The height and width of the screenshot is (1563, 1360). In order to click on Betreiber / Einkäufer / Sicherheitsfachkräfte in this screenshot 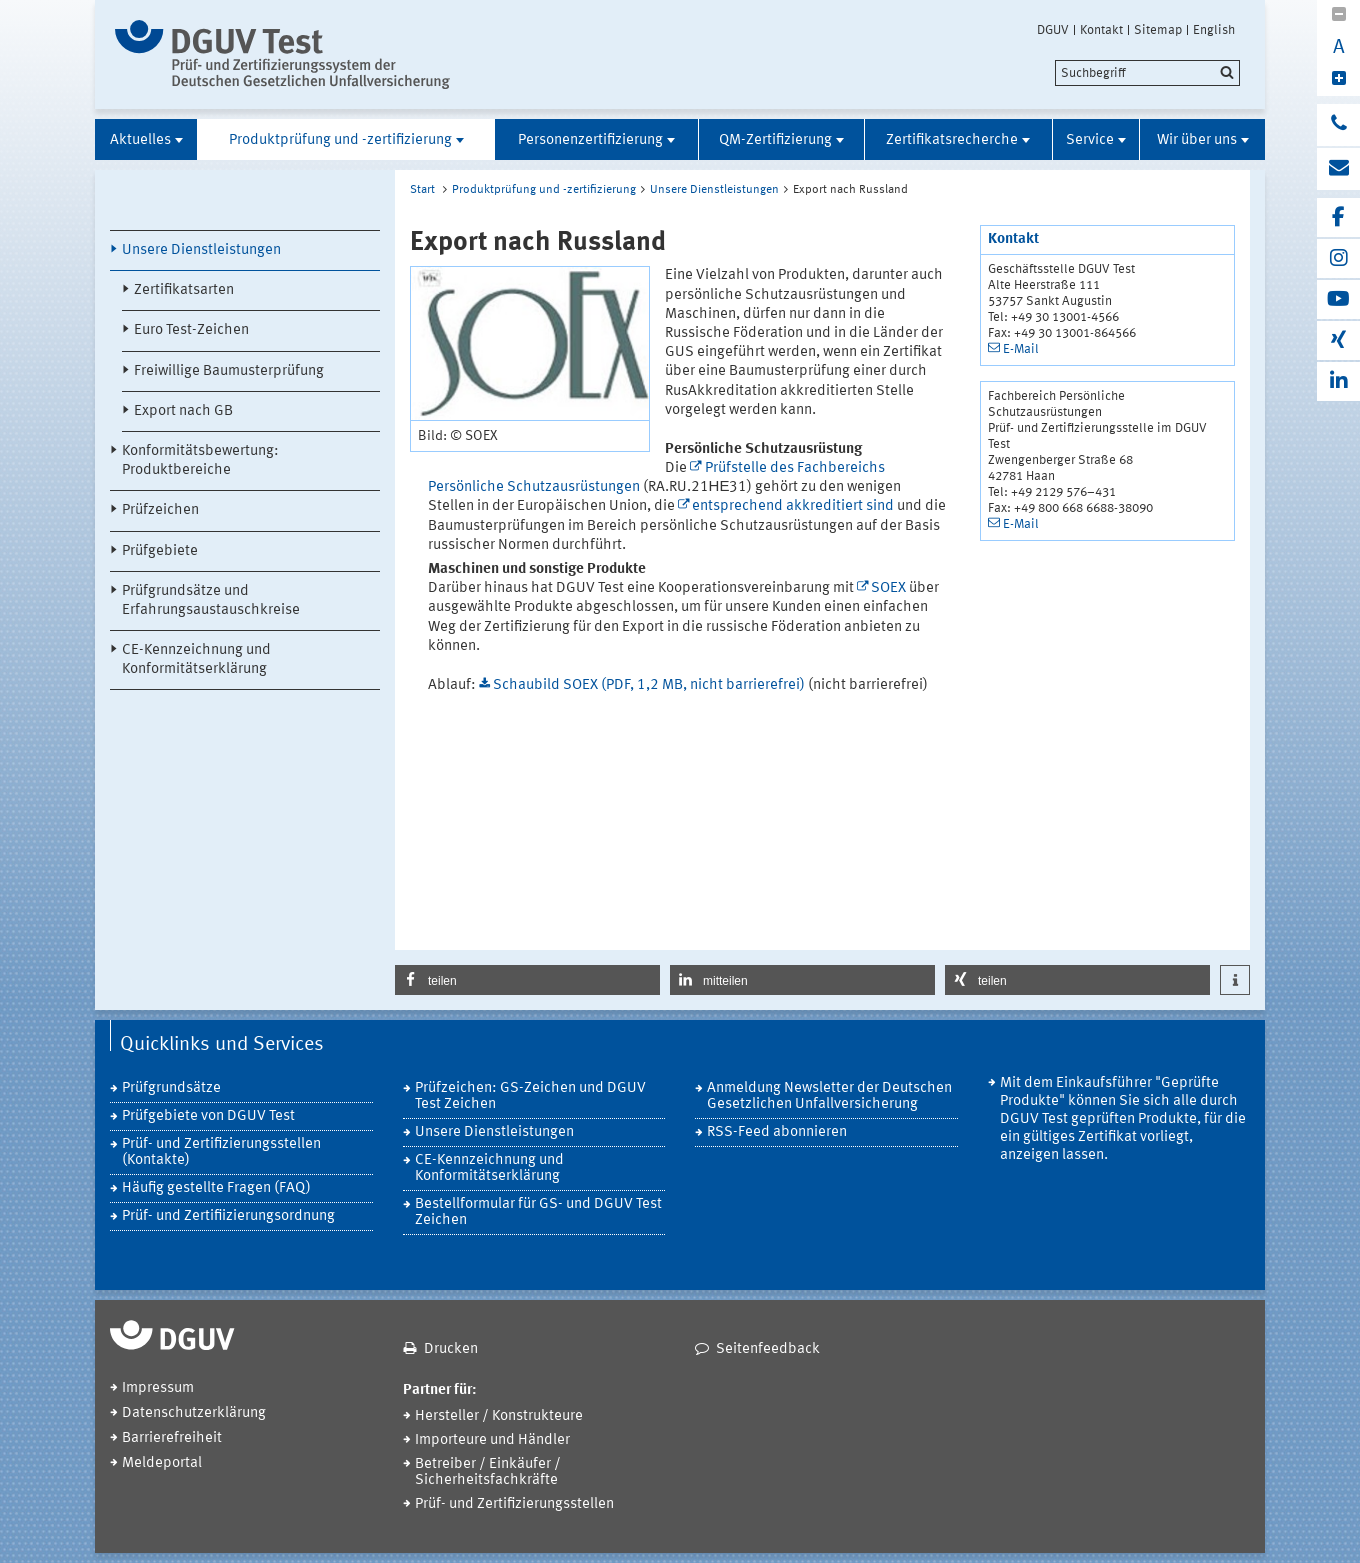, I will do `click(488, 1472)`.